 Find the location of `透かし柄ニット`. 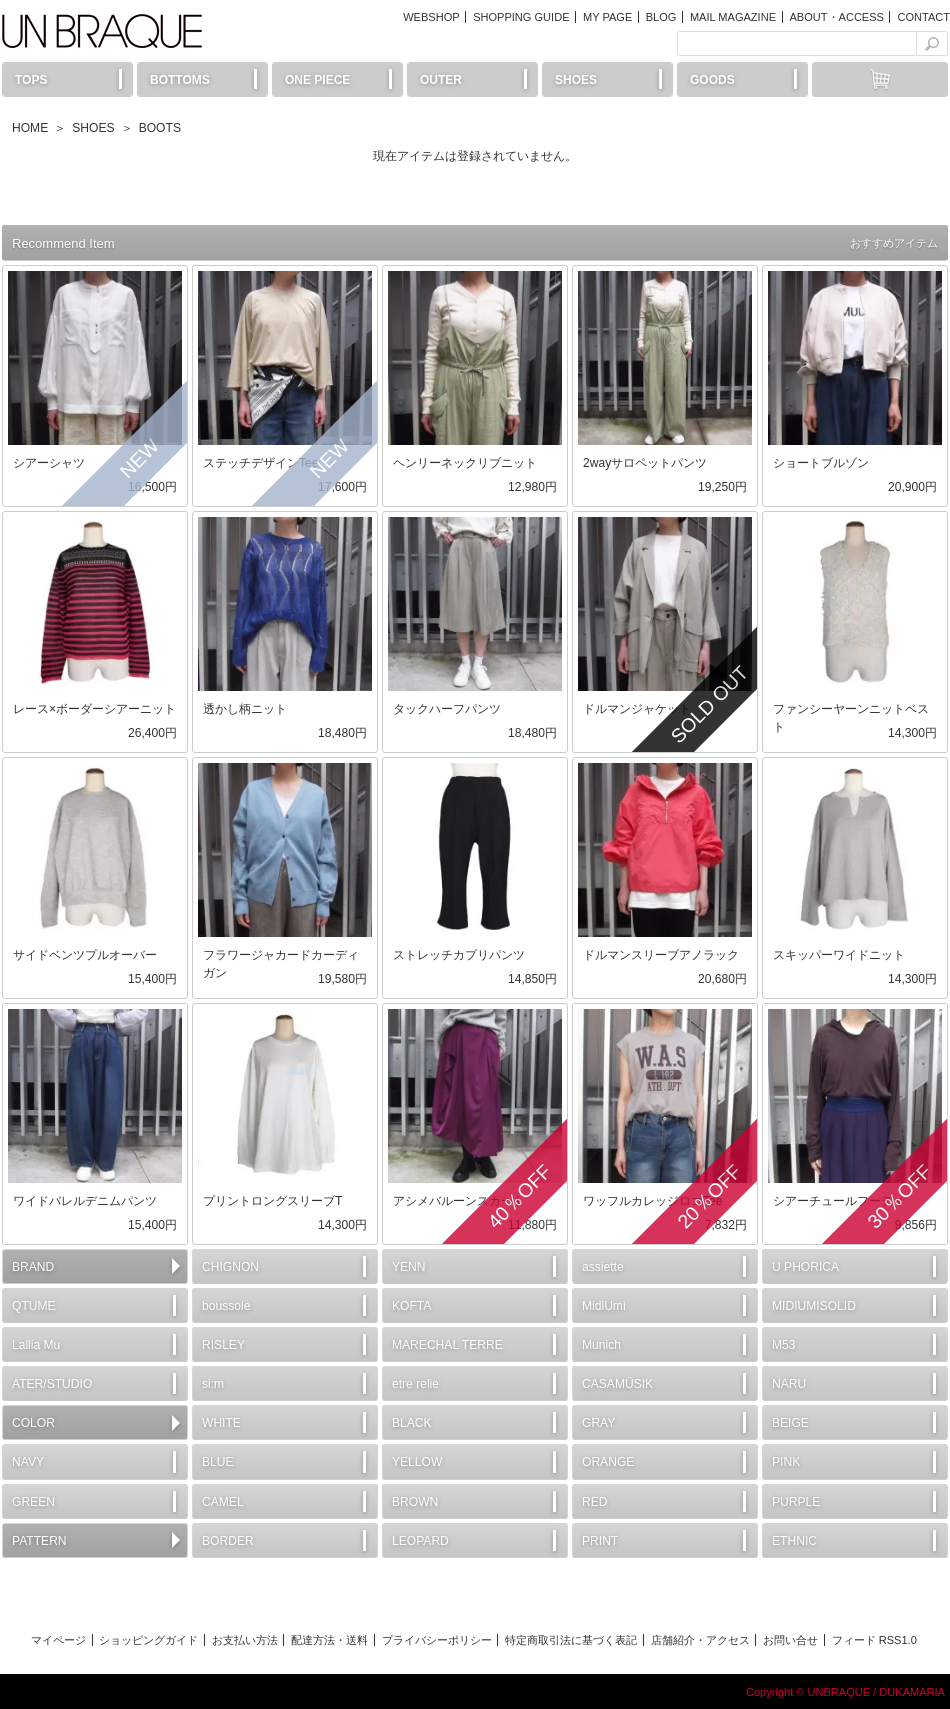

透かし柄ニット is located at coordinates (245, 709).